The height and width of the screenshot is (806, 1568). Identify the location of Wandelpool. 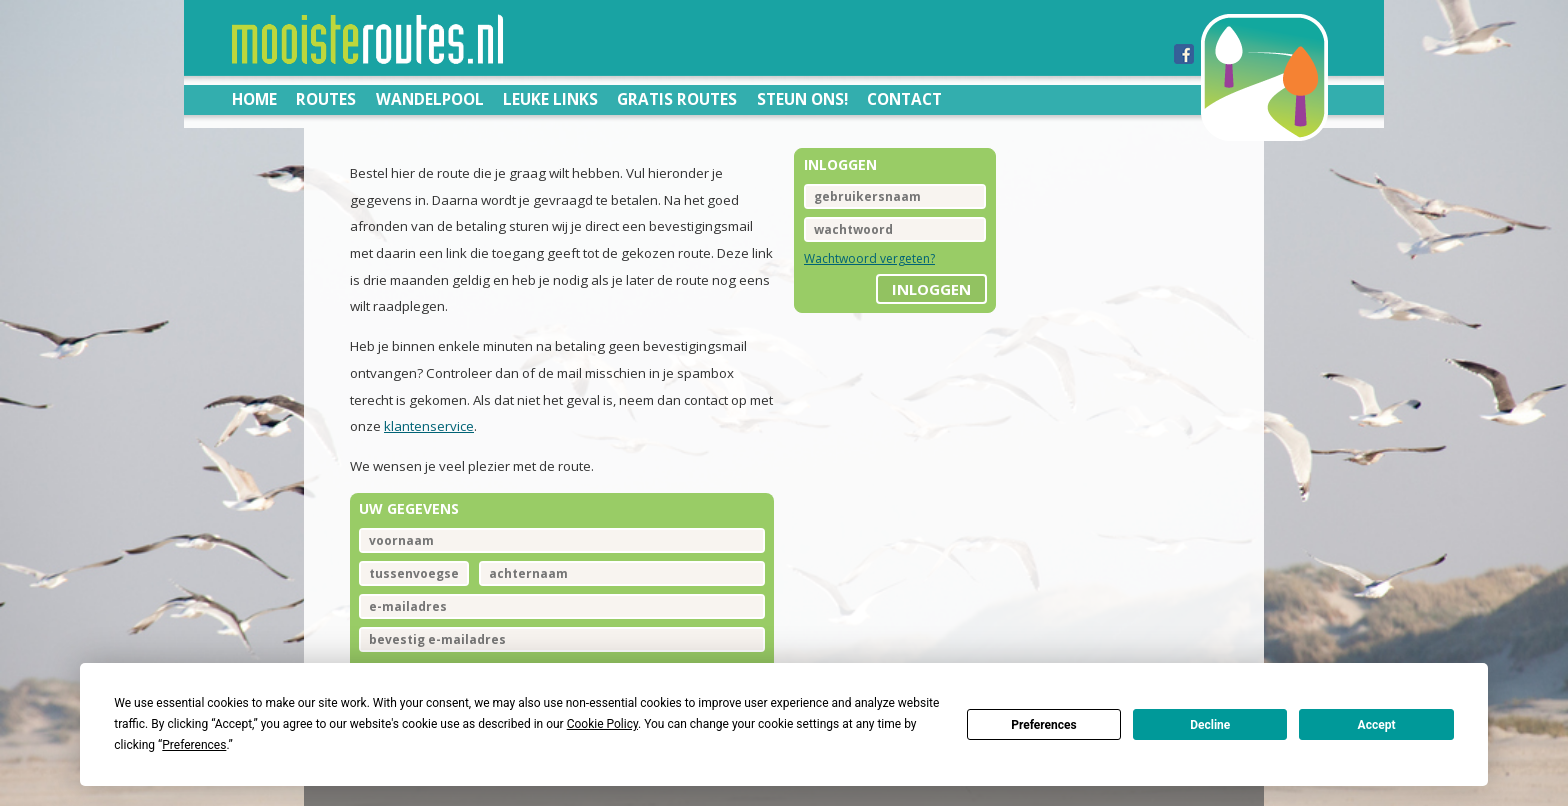
(430, 99).